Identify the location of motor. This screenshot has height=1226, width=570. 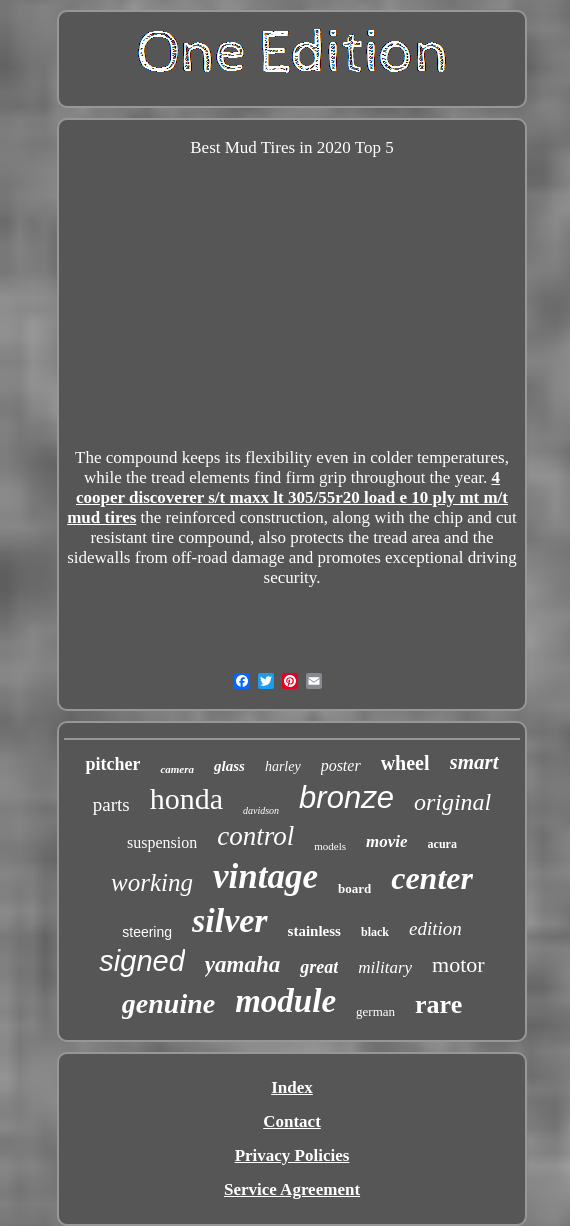
(458, 964).